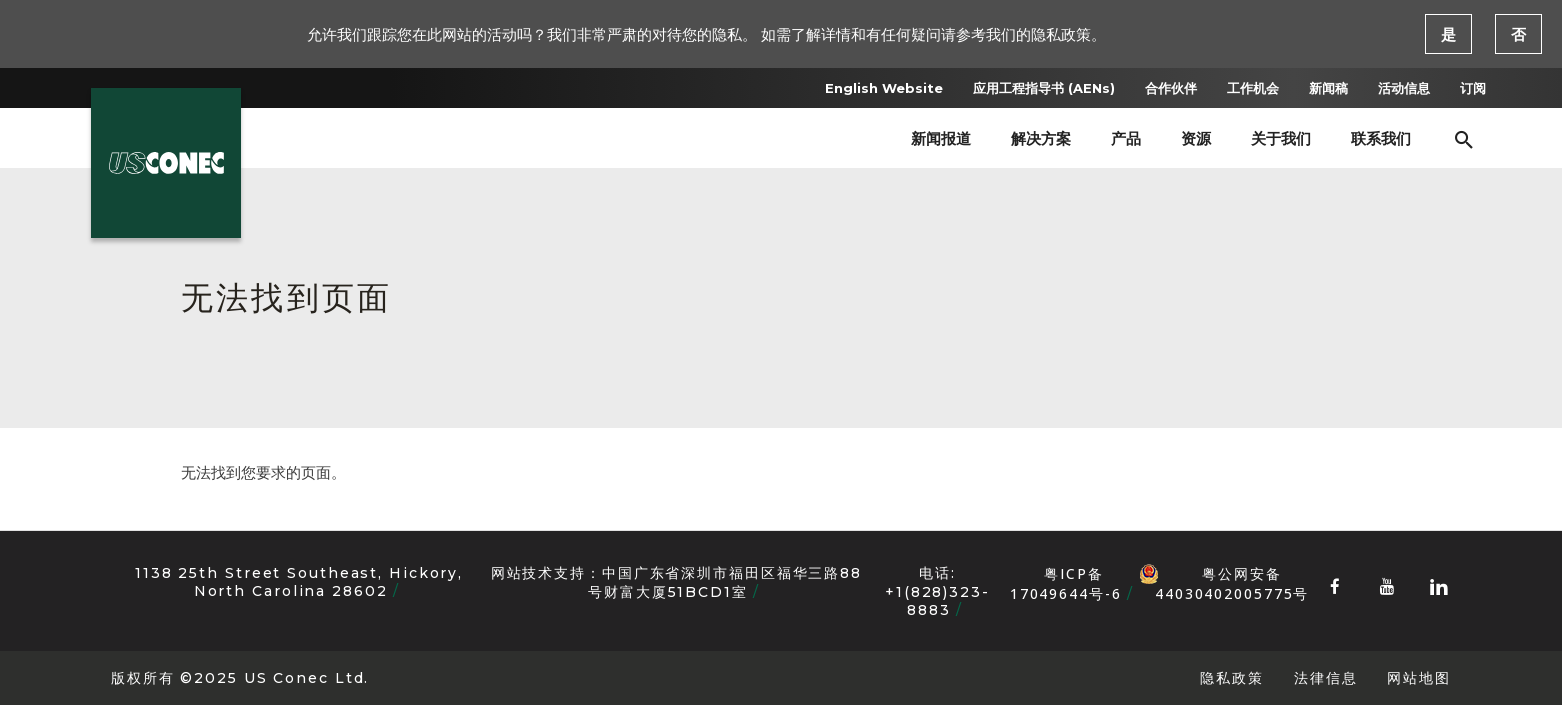  I want to click on 应用工程指导书 (AENs), so click(1044, 88).